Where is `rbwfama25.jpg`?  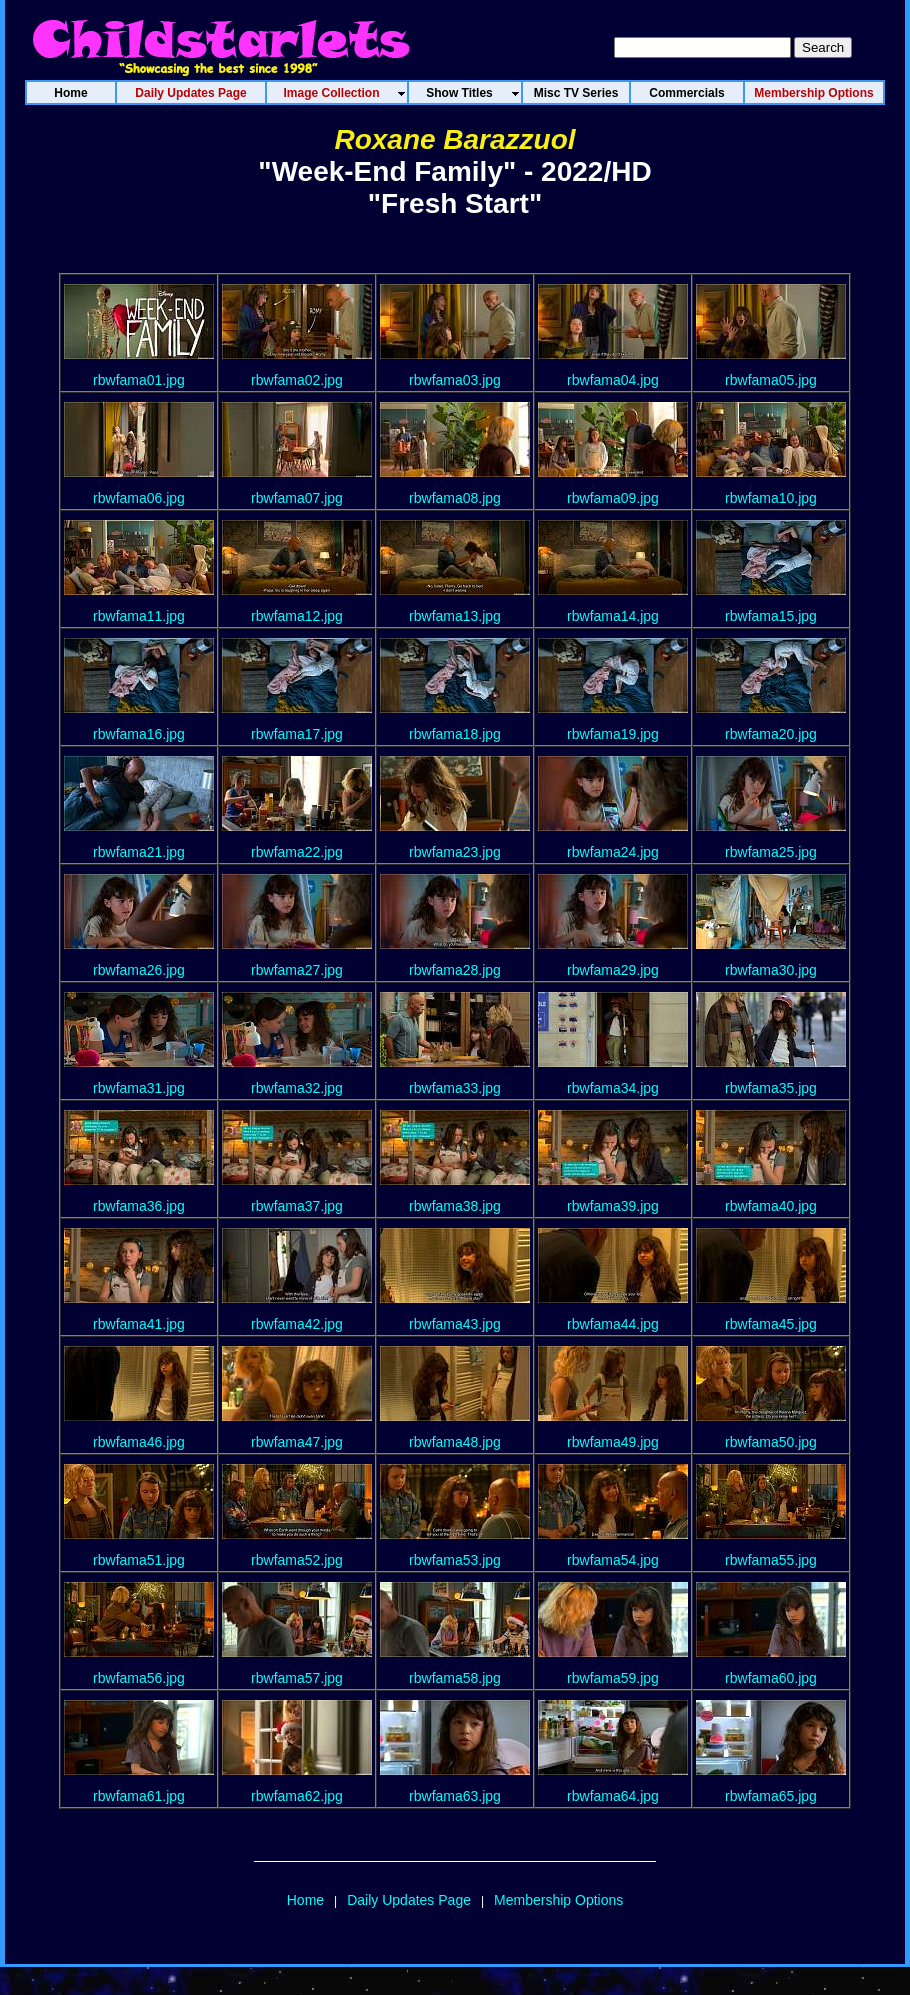
rbwfama25.jpg is located at coordinates (771, 852).